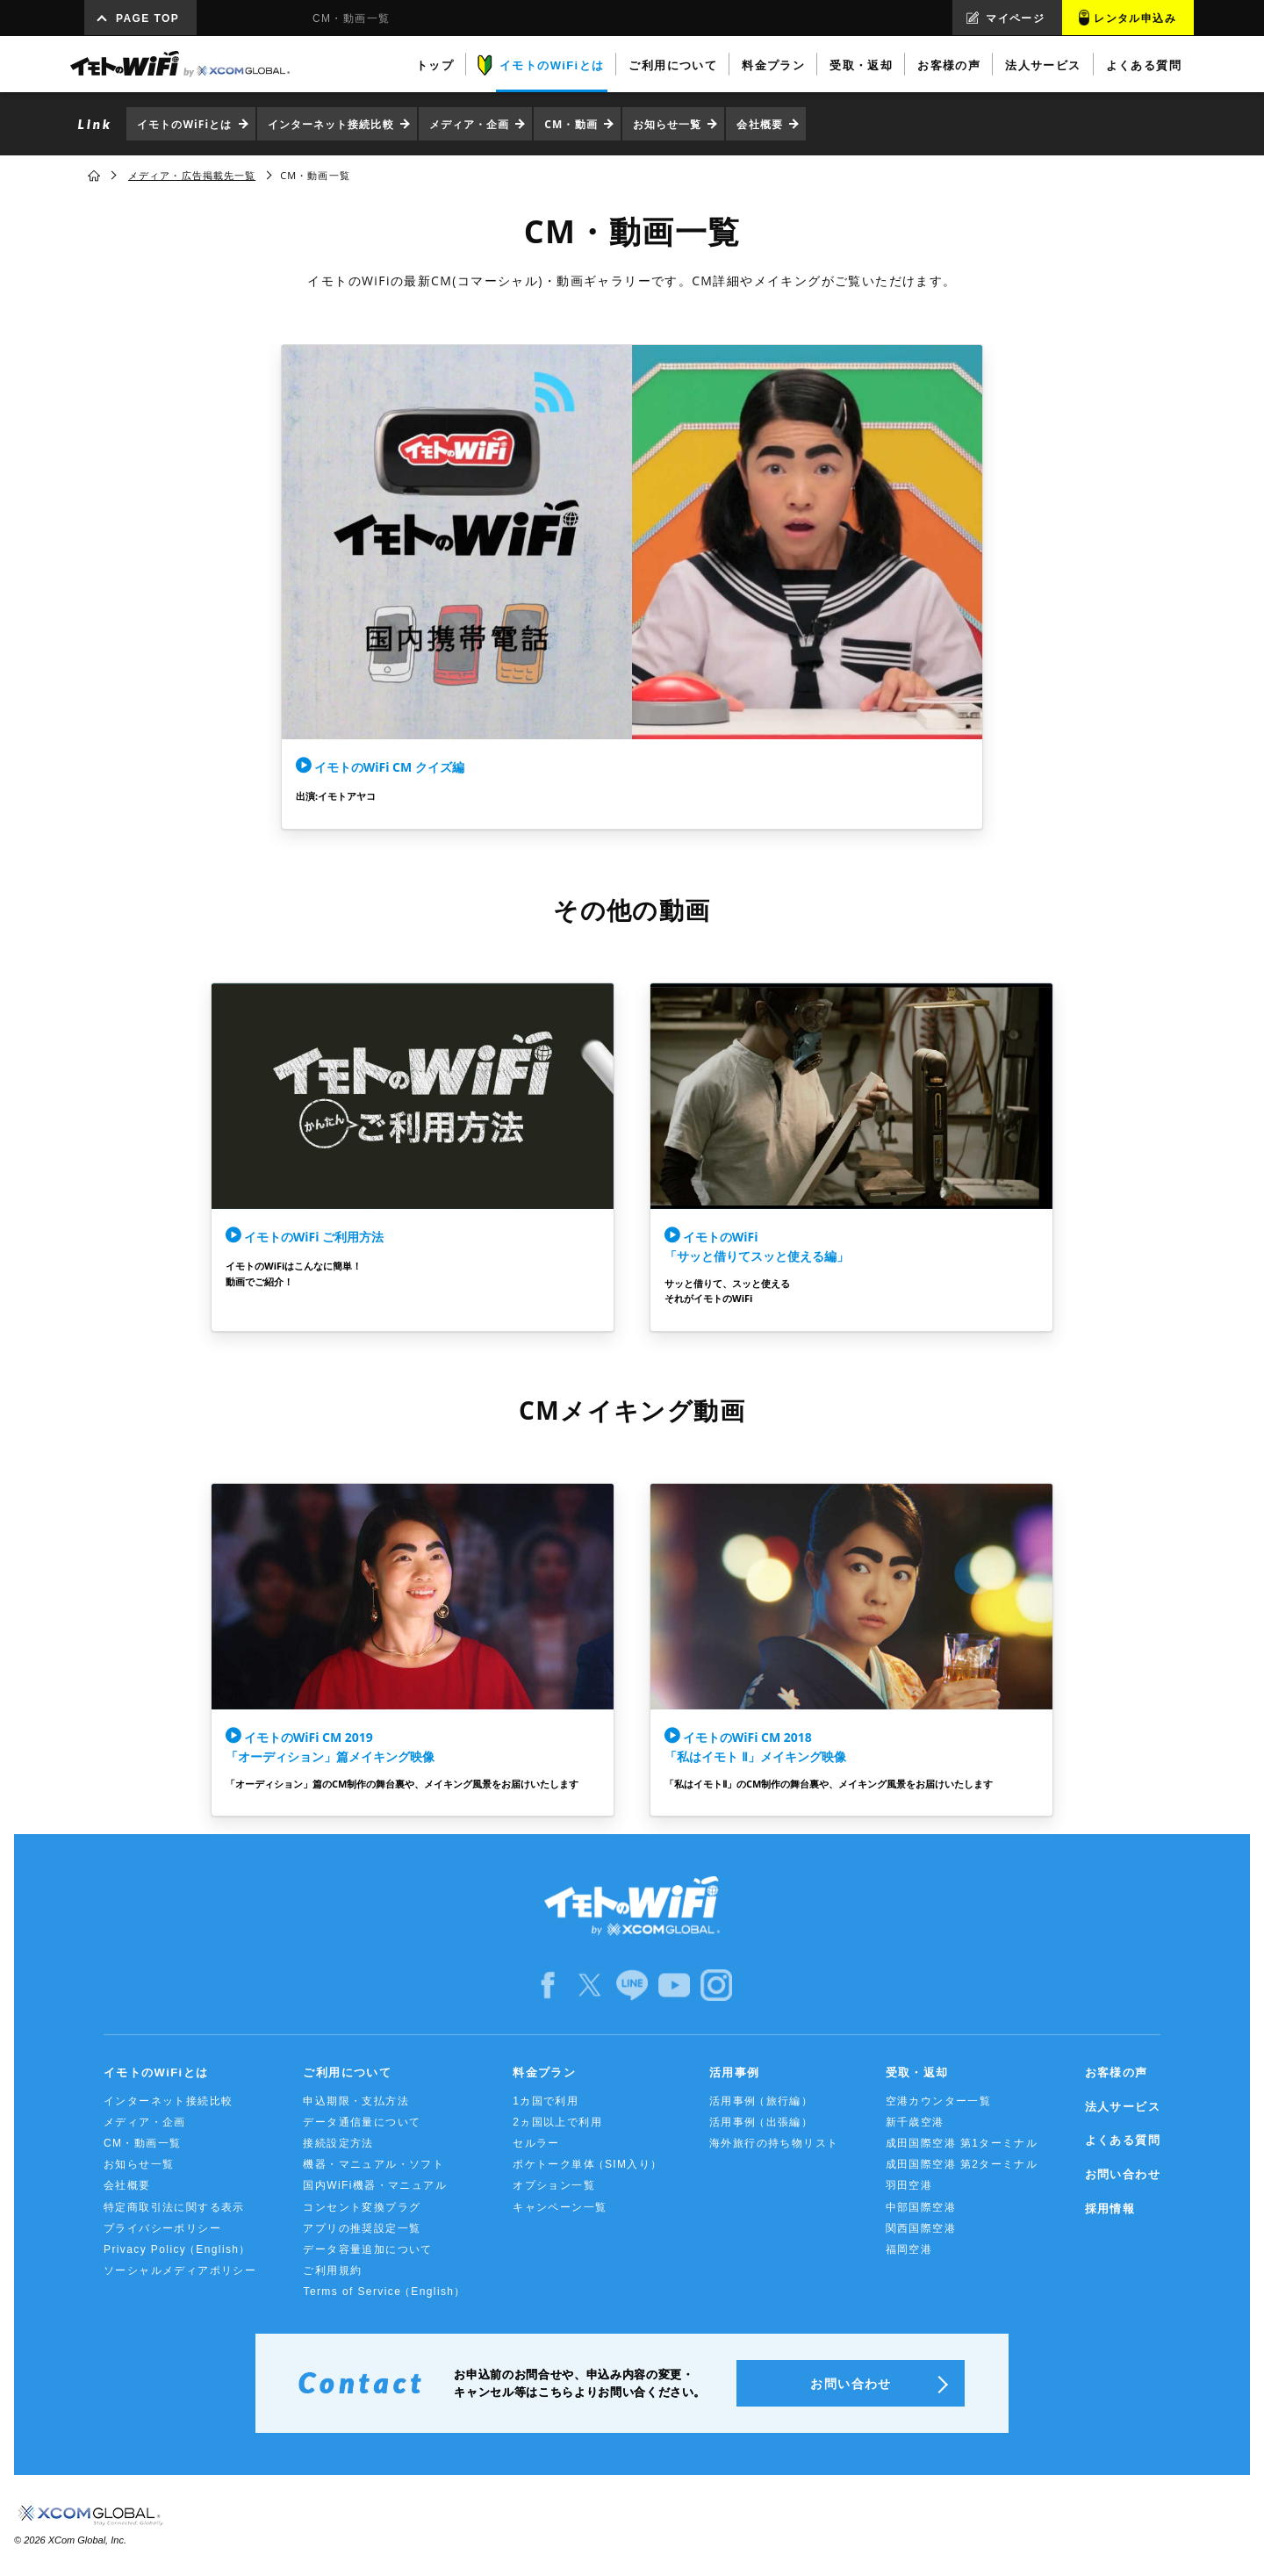 The height and width of the screenshot is (2576, 1264). I want to click on 受取・返却, so click(917, 2072).